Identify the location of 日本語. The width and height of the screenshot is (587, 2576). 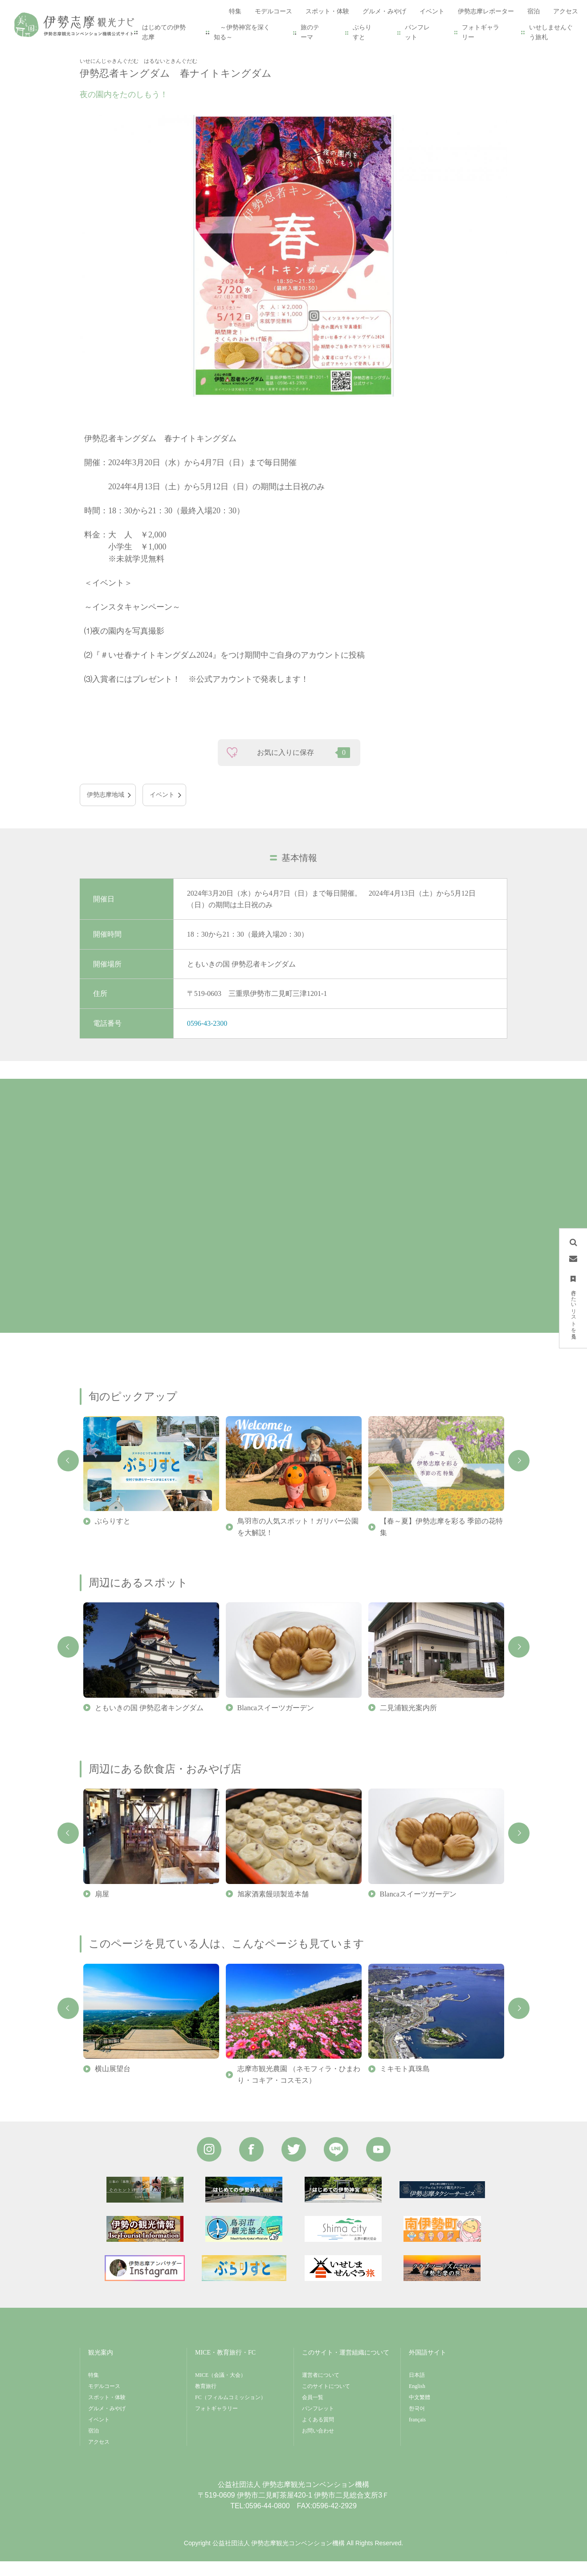
(417, 2390).